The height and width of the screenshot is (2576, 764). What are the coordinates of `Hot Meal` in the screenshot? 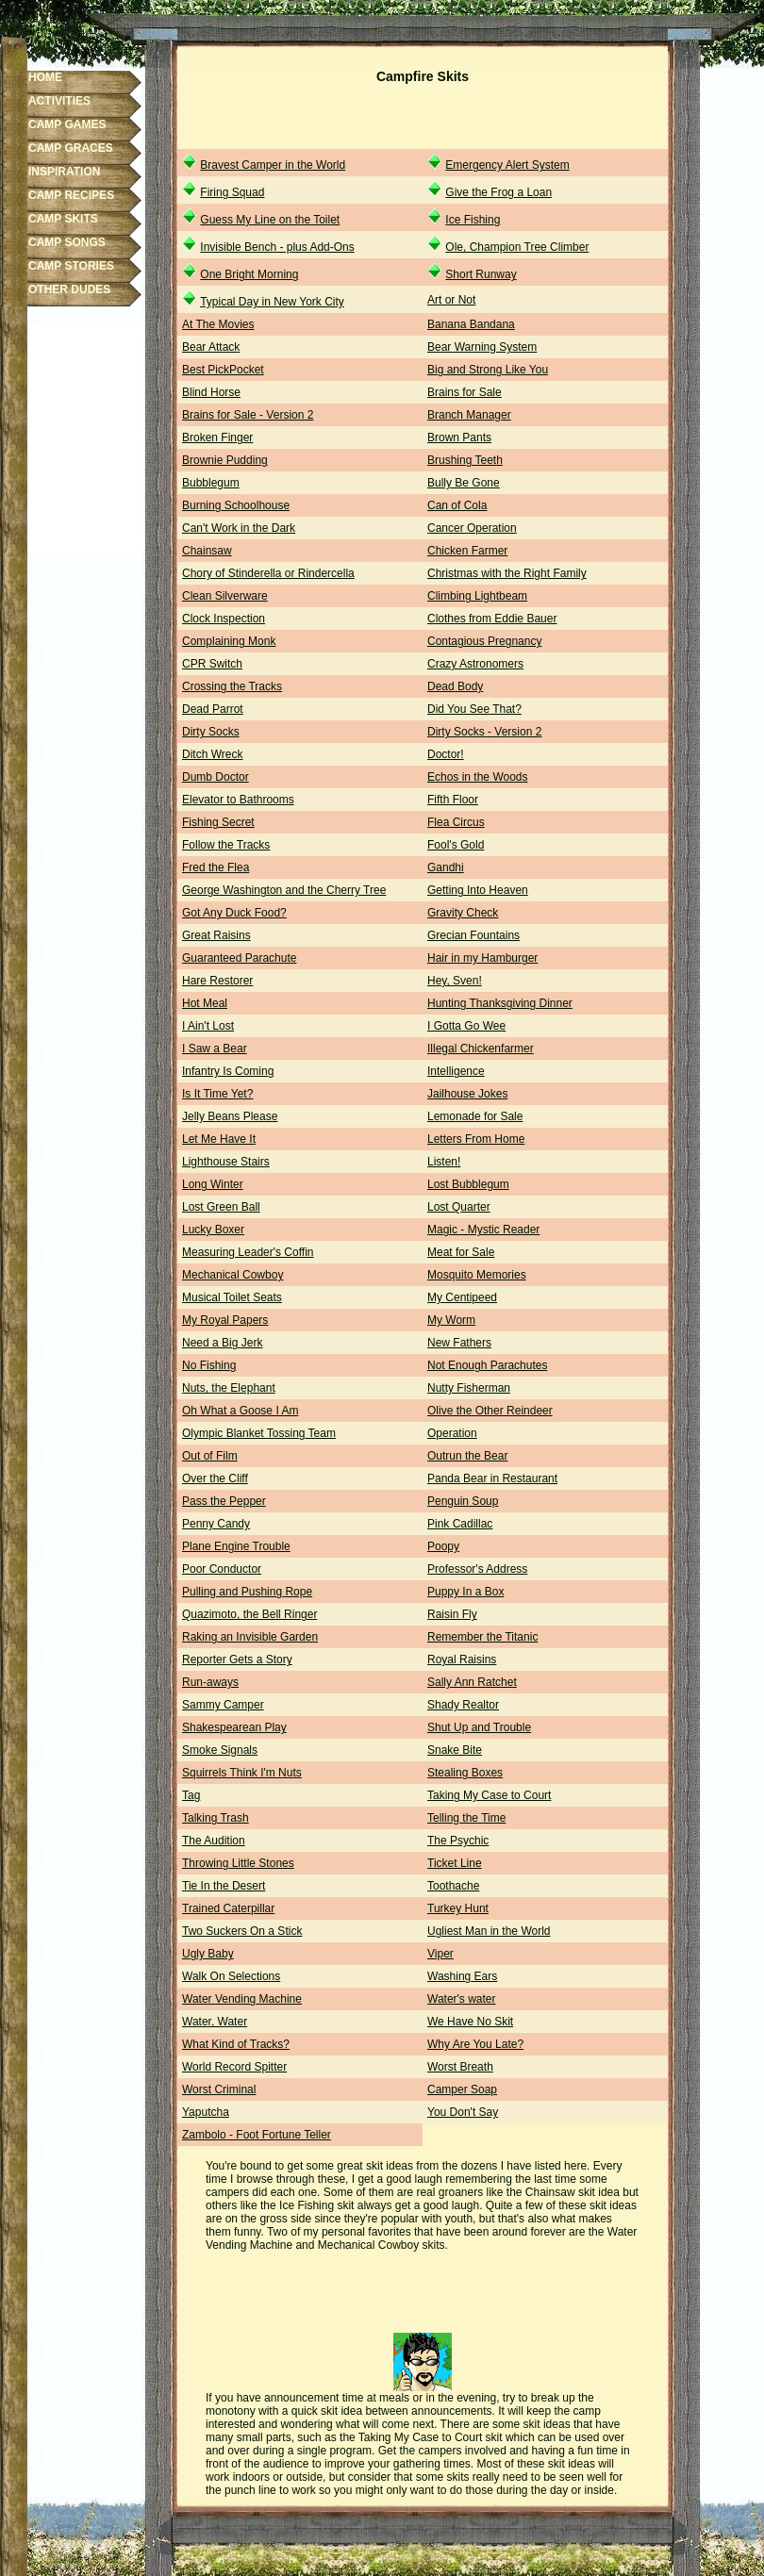 It's located at (204, 1003).